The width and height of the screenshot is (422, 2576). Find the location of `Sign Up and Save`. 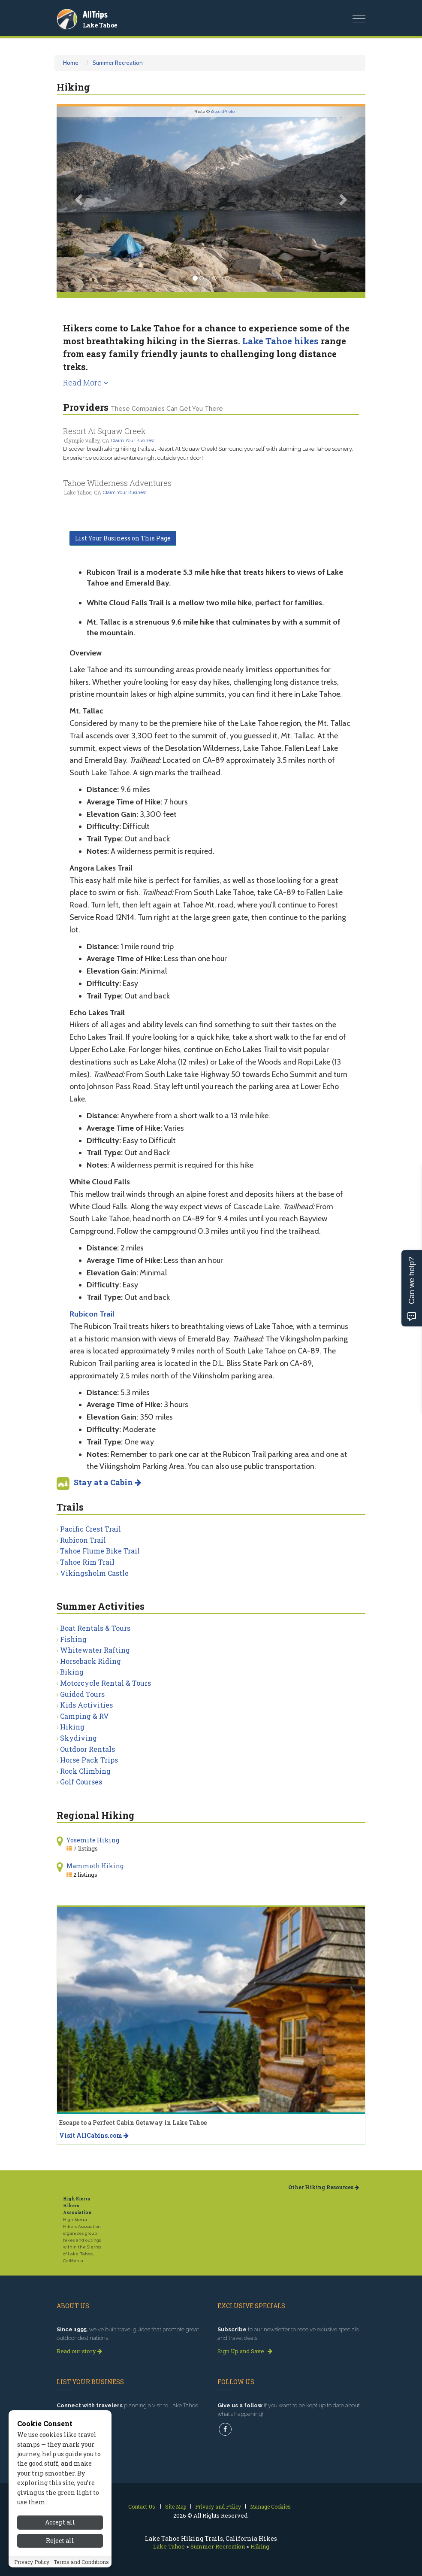

Sign Up and Save is located at coordinates (244, 2351).